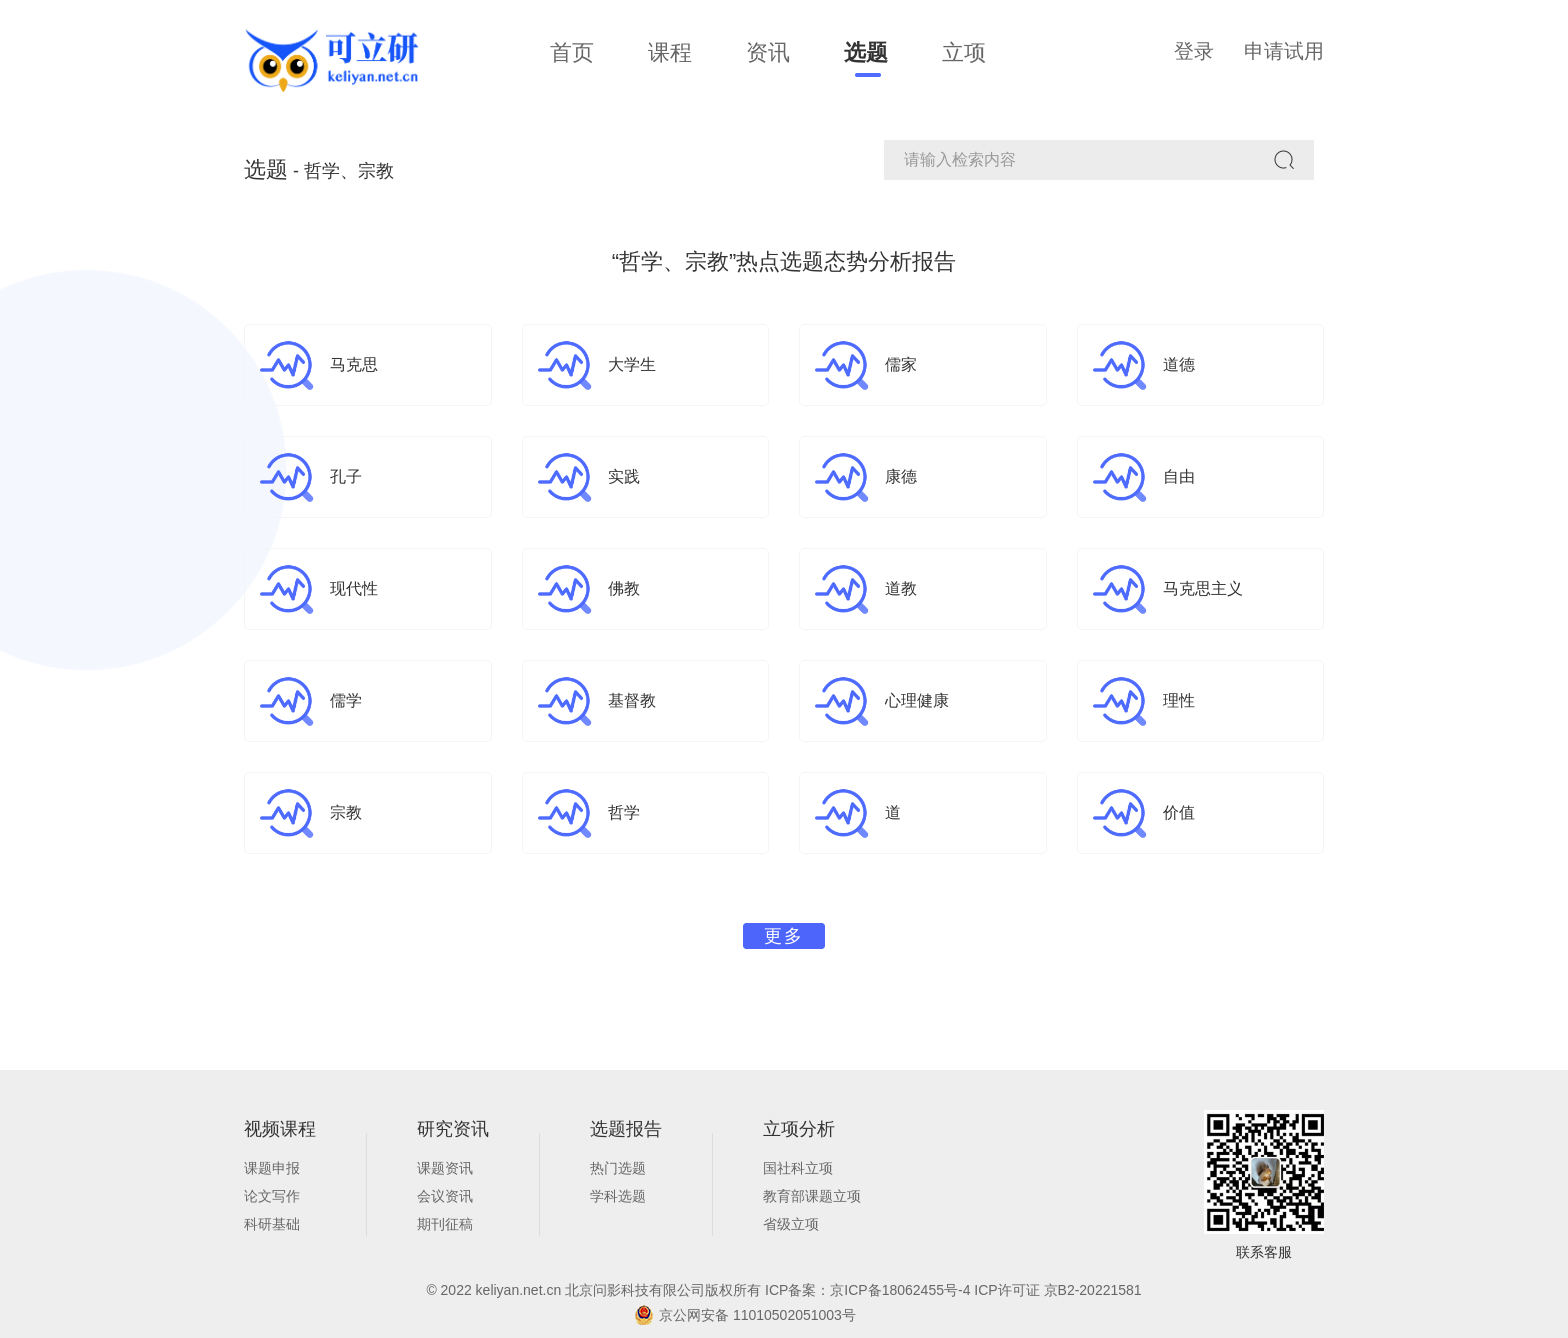 This screenshot has height=1338, width=1568. Describe the element at coordinates (791, 1224) in the screenshot. I see `省级立项` at that location.